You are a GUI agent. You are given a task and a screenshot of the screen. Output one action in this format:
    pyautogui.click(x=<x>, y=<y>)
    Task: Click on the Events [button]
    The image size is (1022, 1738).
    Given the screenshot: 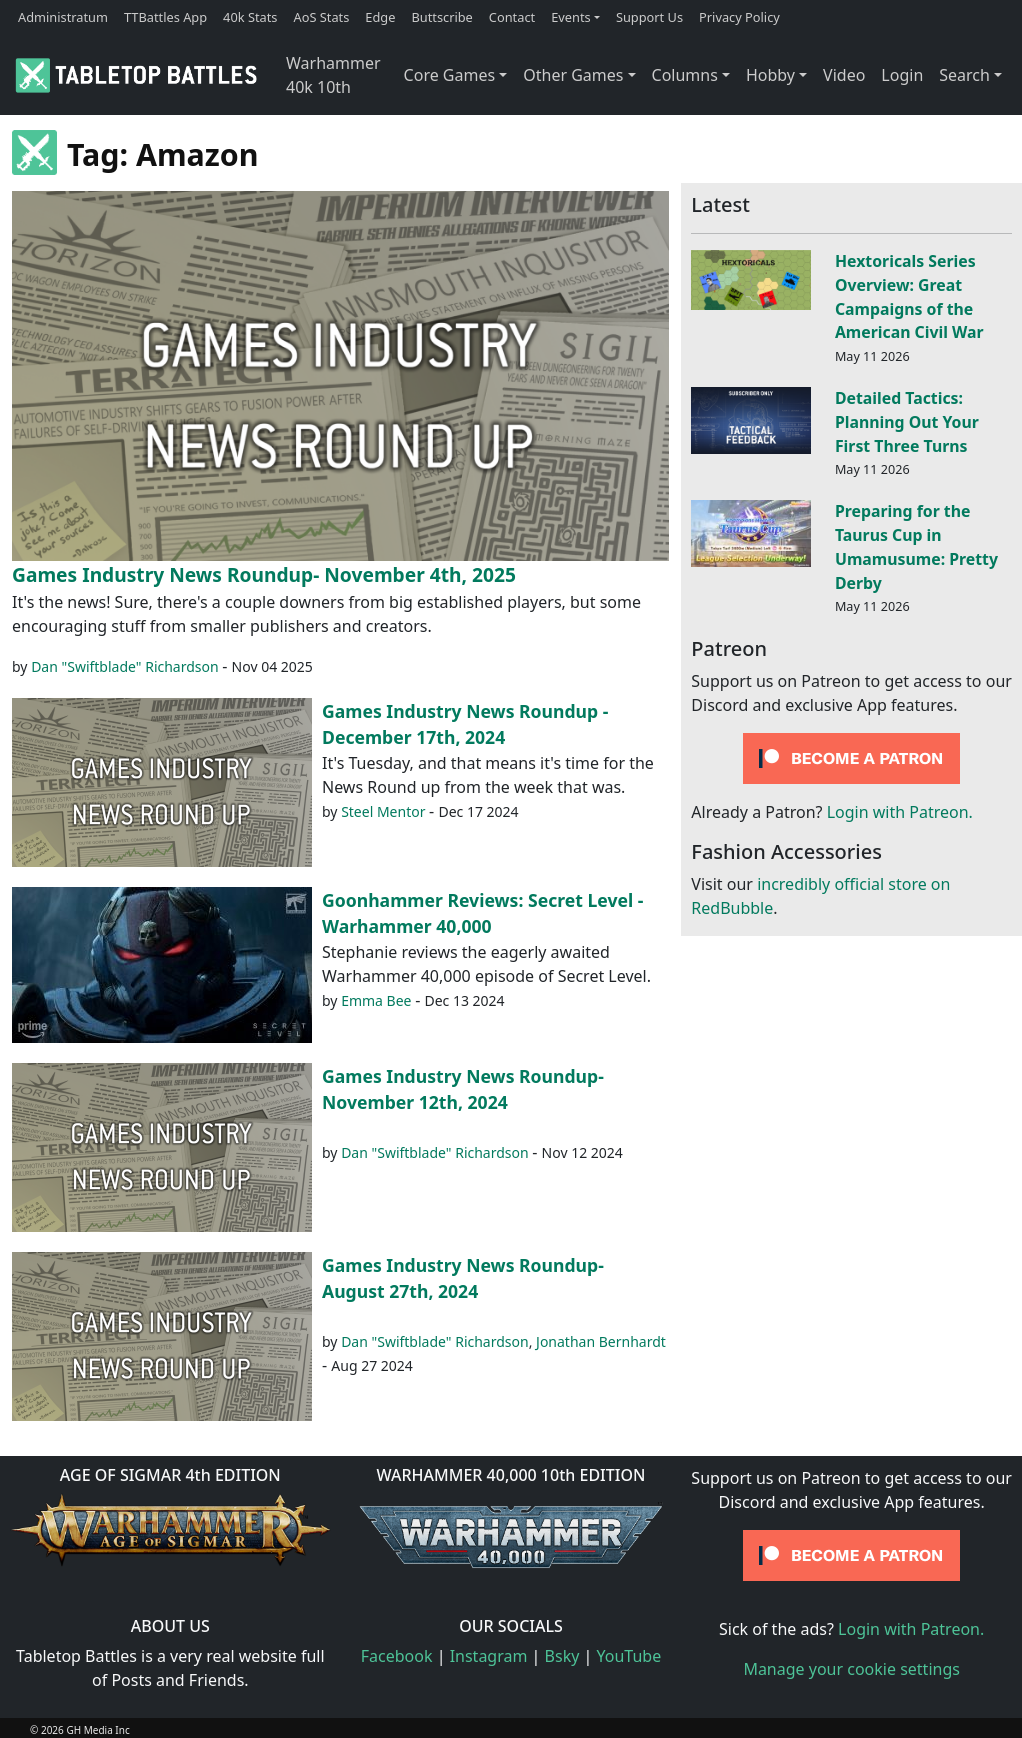 What is the action you would take?
    pyautogui.click(x=571, y=17)
    